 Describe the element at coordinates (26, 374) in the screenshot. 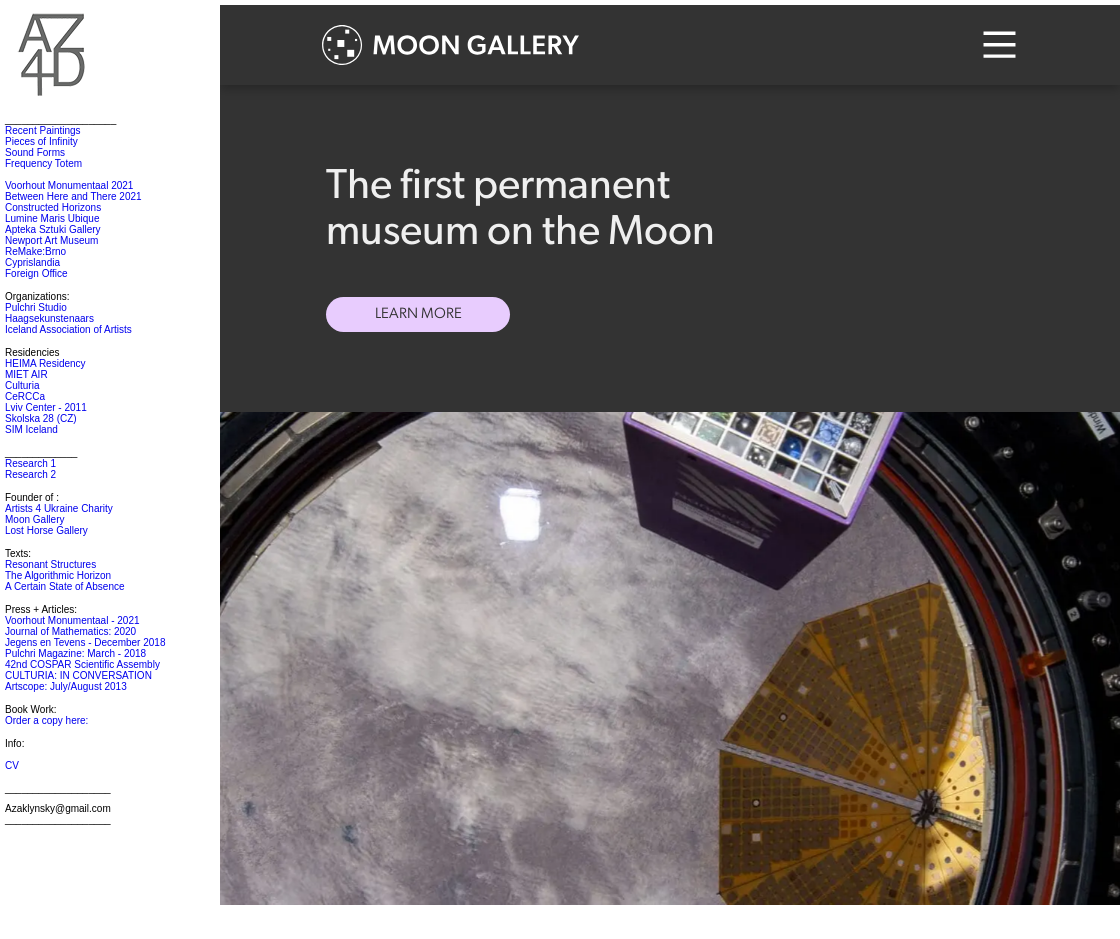

I see `MIET AIR` at that location.